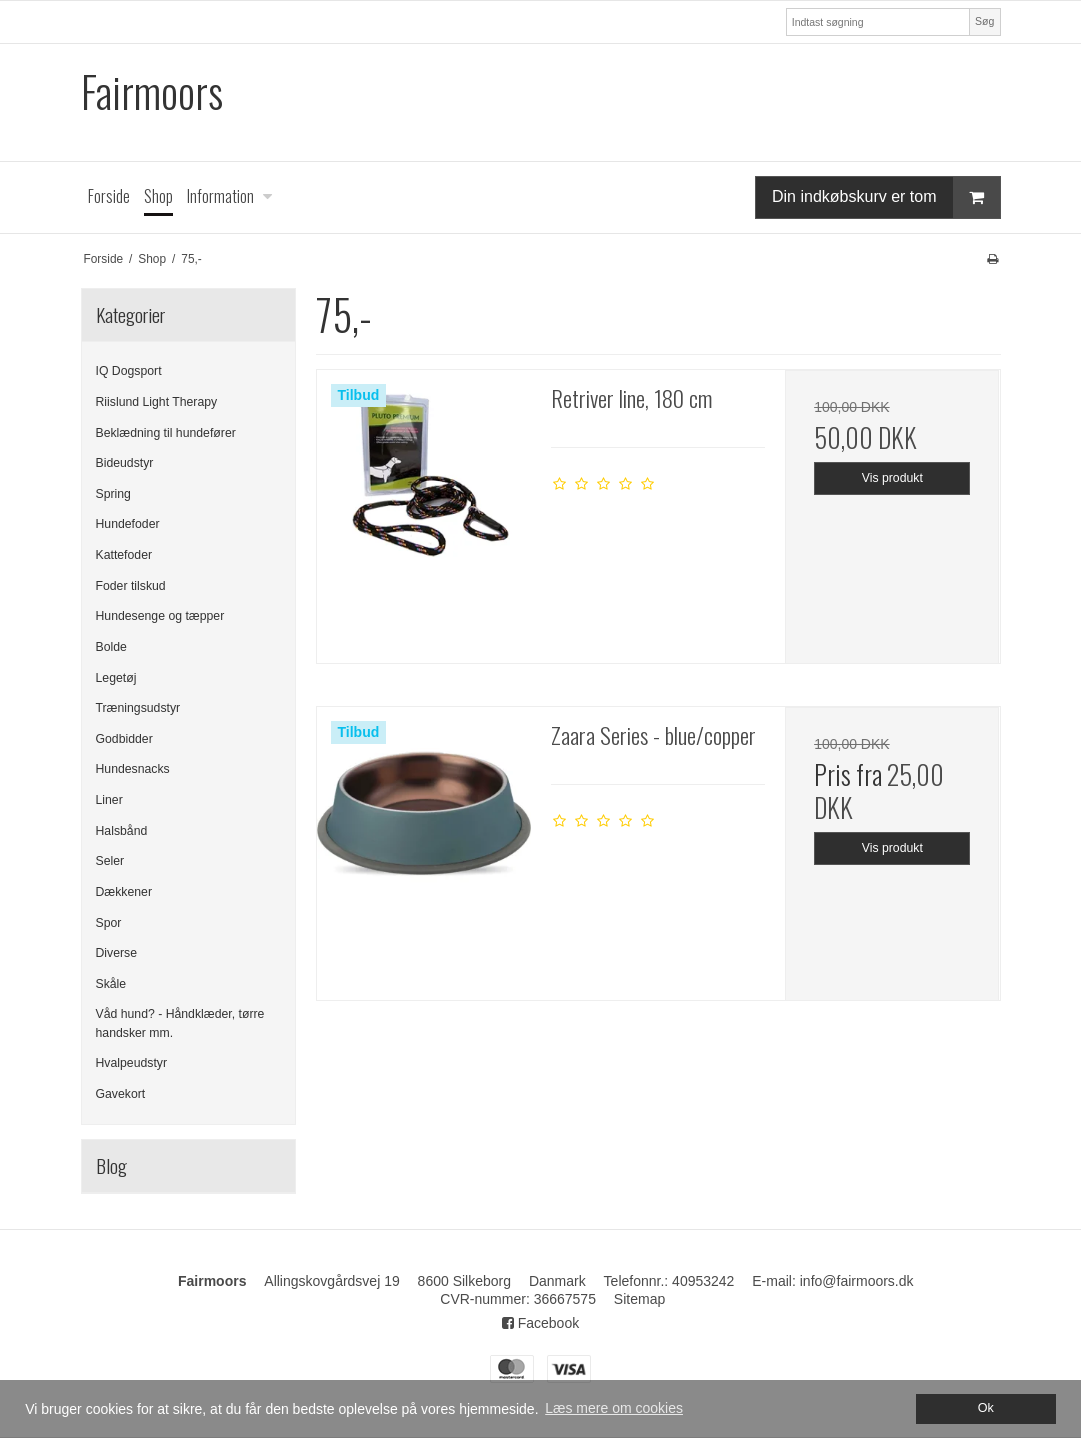  Describe the element at coordinates (986, 1408) in the screenshot. I see `Ok [dismiss cookie message]` at that location.